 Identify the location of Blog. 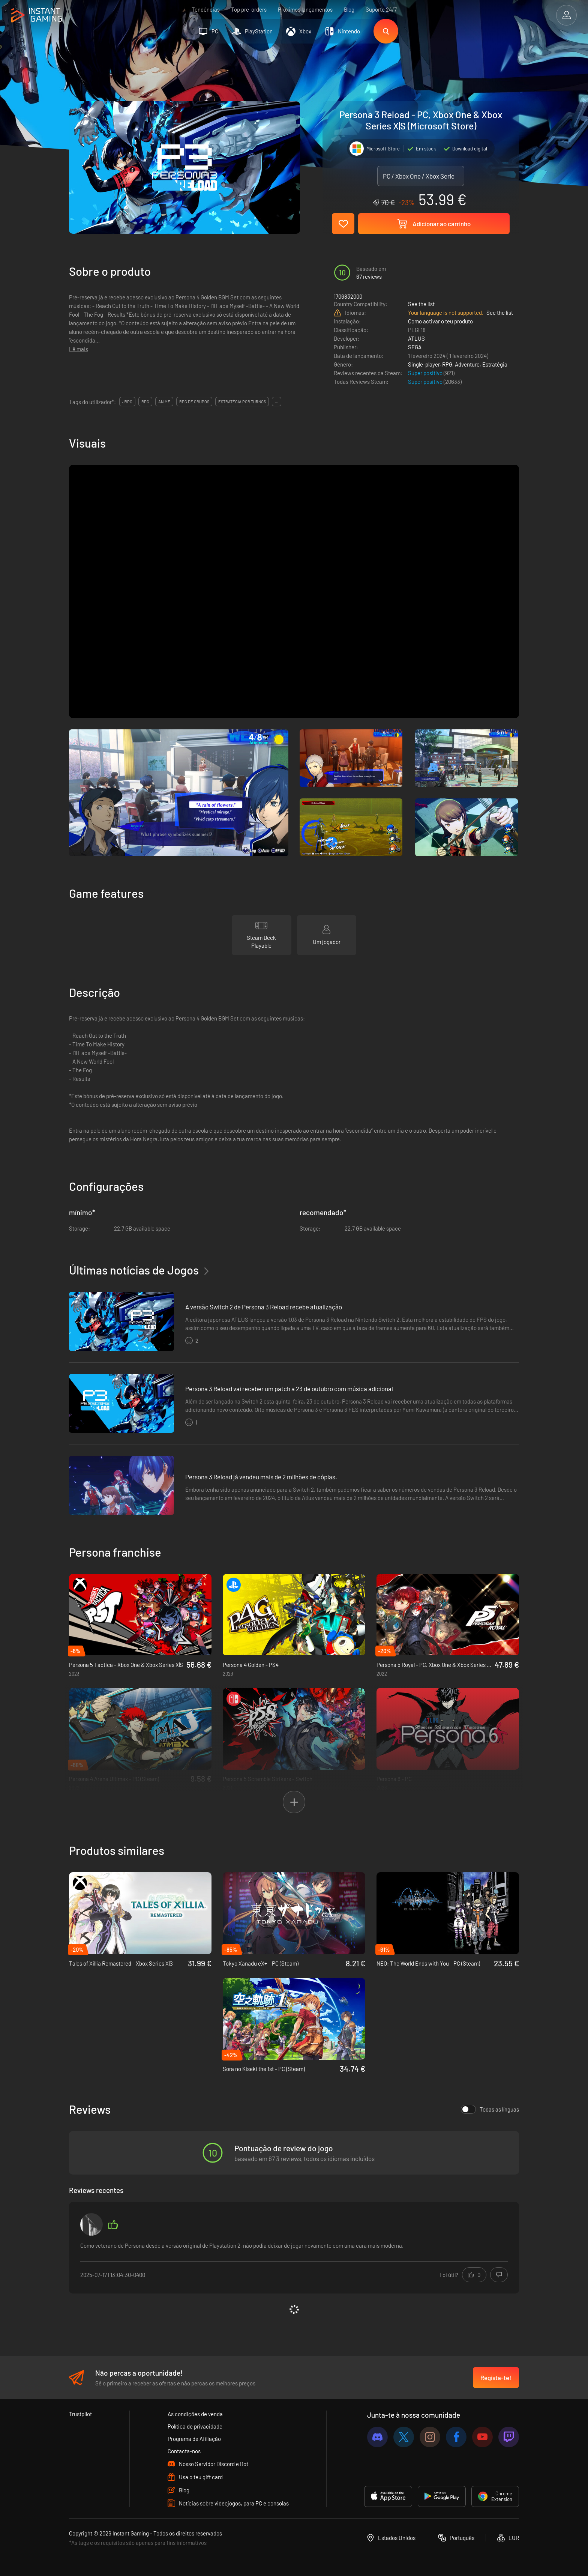
(349, 9).